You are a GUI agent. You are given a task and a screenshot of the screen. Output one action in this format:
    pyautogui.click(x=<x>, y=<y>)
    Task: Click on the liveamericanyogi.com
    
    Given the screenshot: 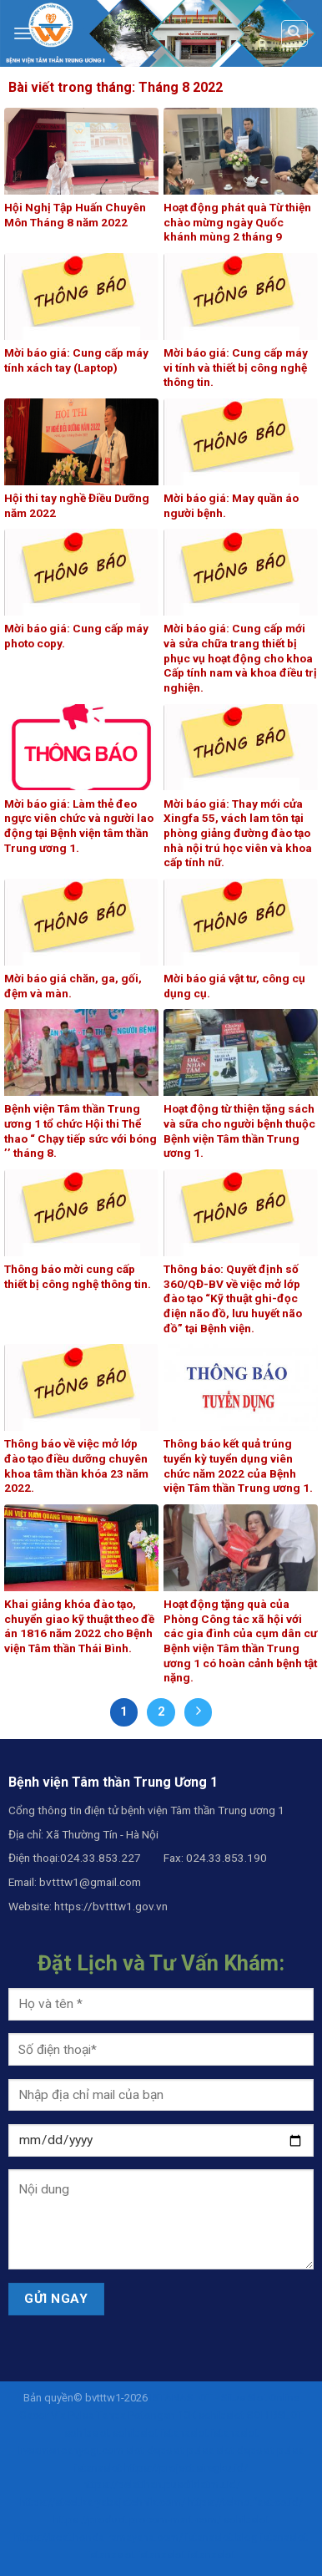 What is the action you would take?
    pyautogui.click(x=70, y=2450)
    